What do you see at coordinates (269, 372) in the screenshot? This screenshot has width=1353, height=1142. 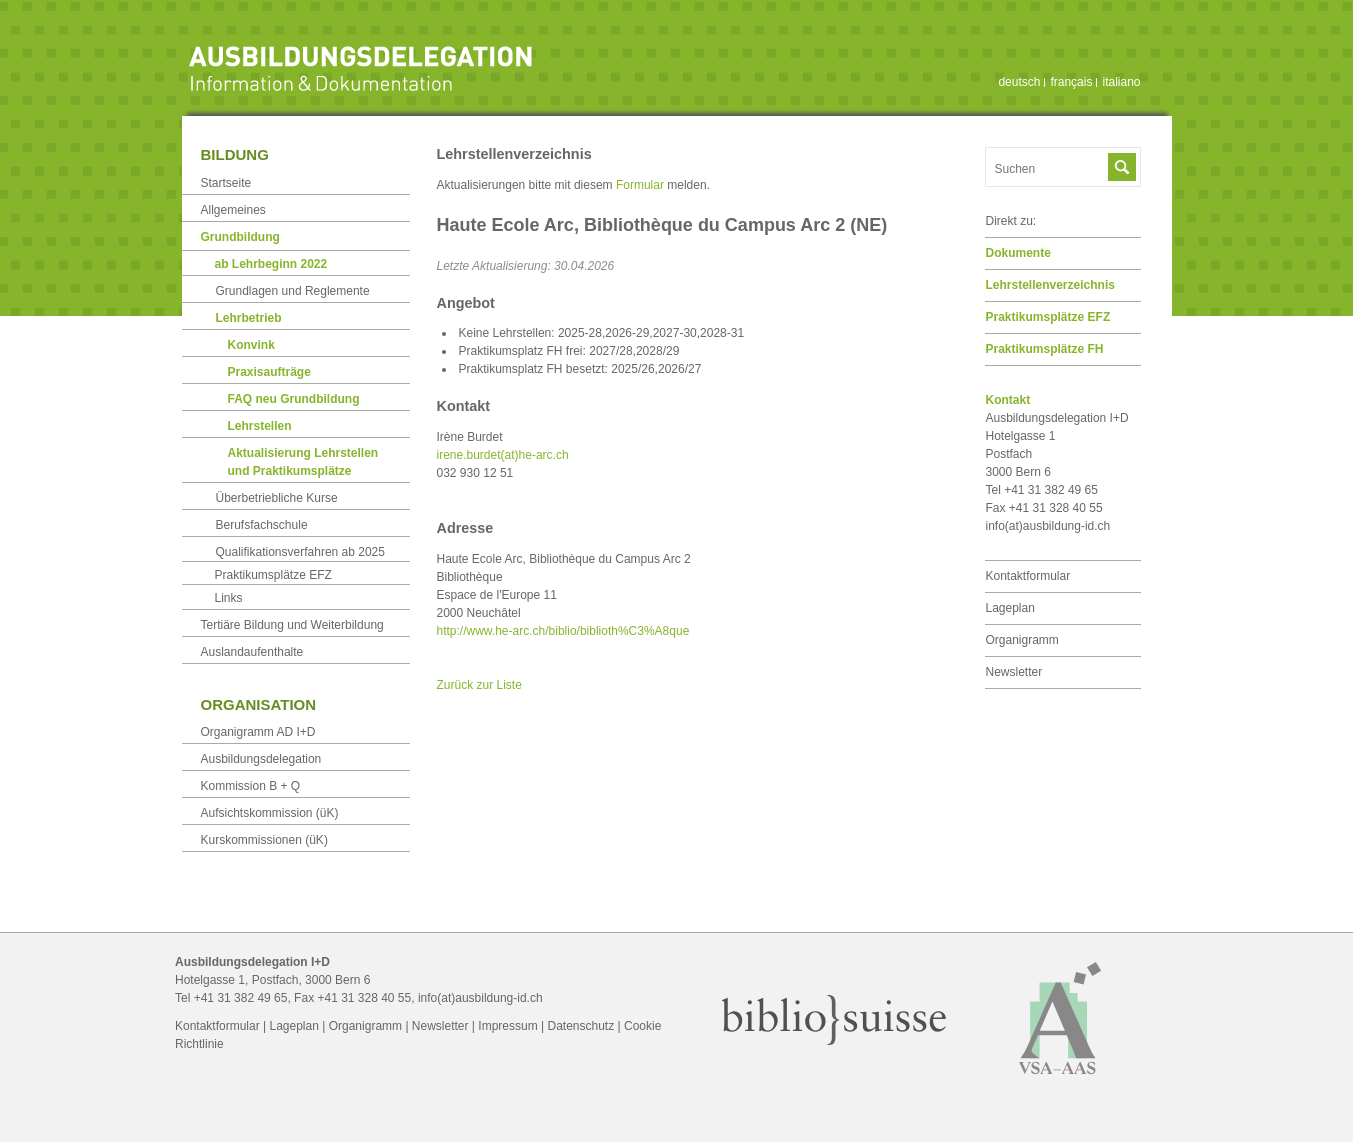 I see `Praxisaufträge` at bounding box center [269, 372].